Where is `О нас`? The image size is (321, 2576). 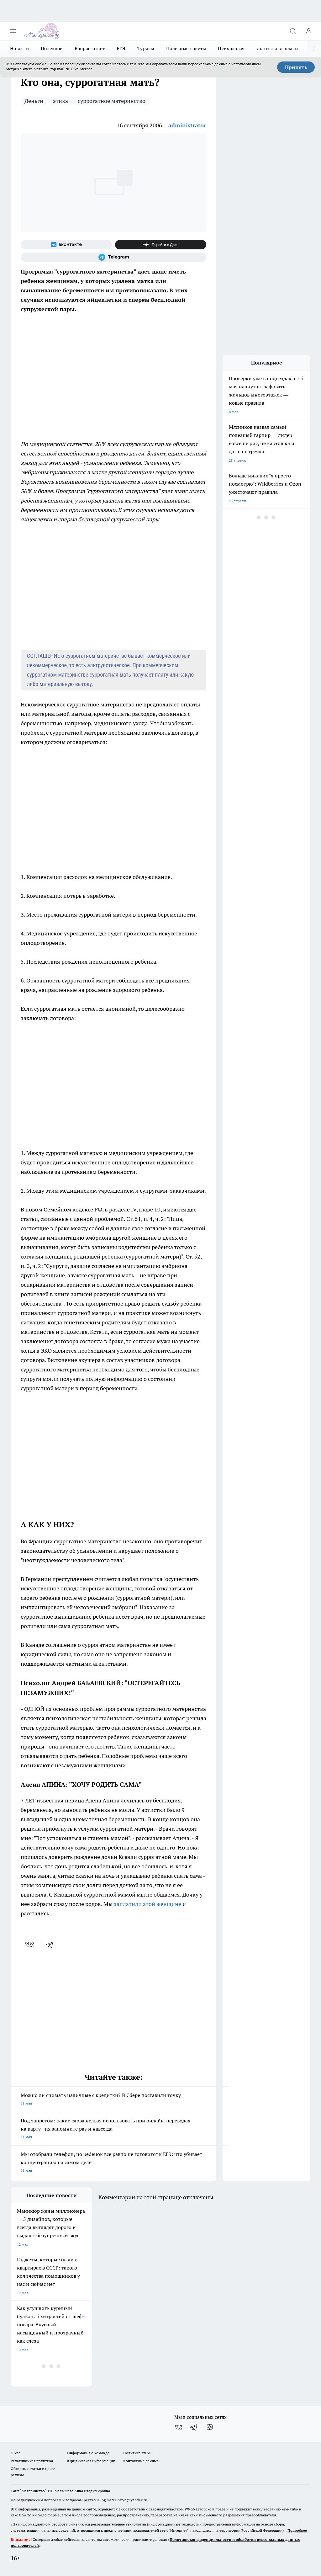 О нас is located at coordinates (15, 2453).